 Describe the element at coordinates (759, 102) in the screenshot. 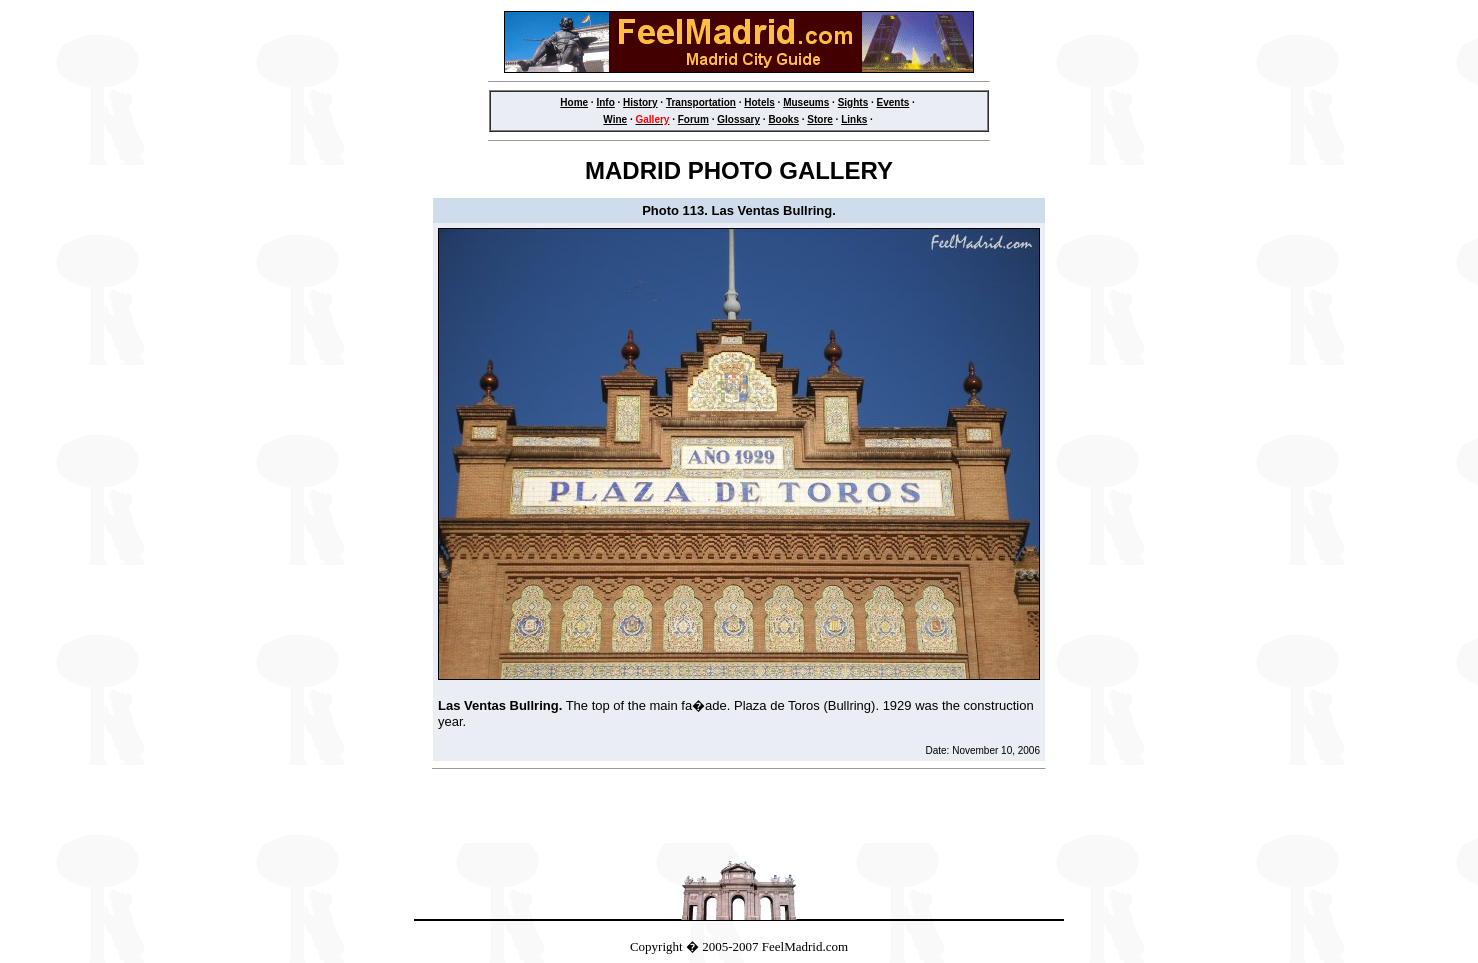

I see `Hotels` at that location.